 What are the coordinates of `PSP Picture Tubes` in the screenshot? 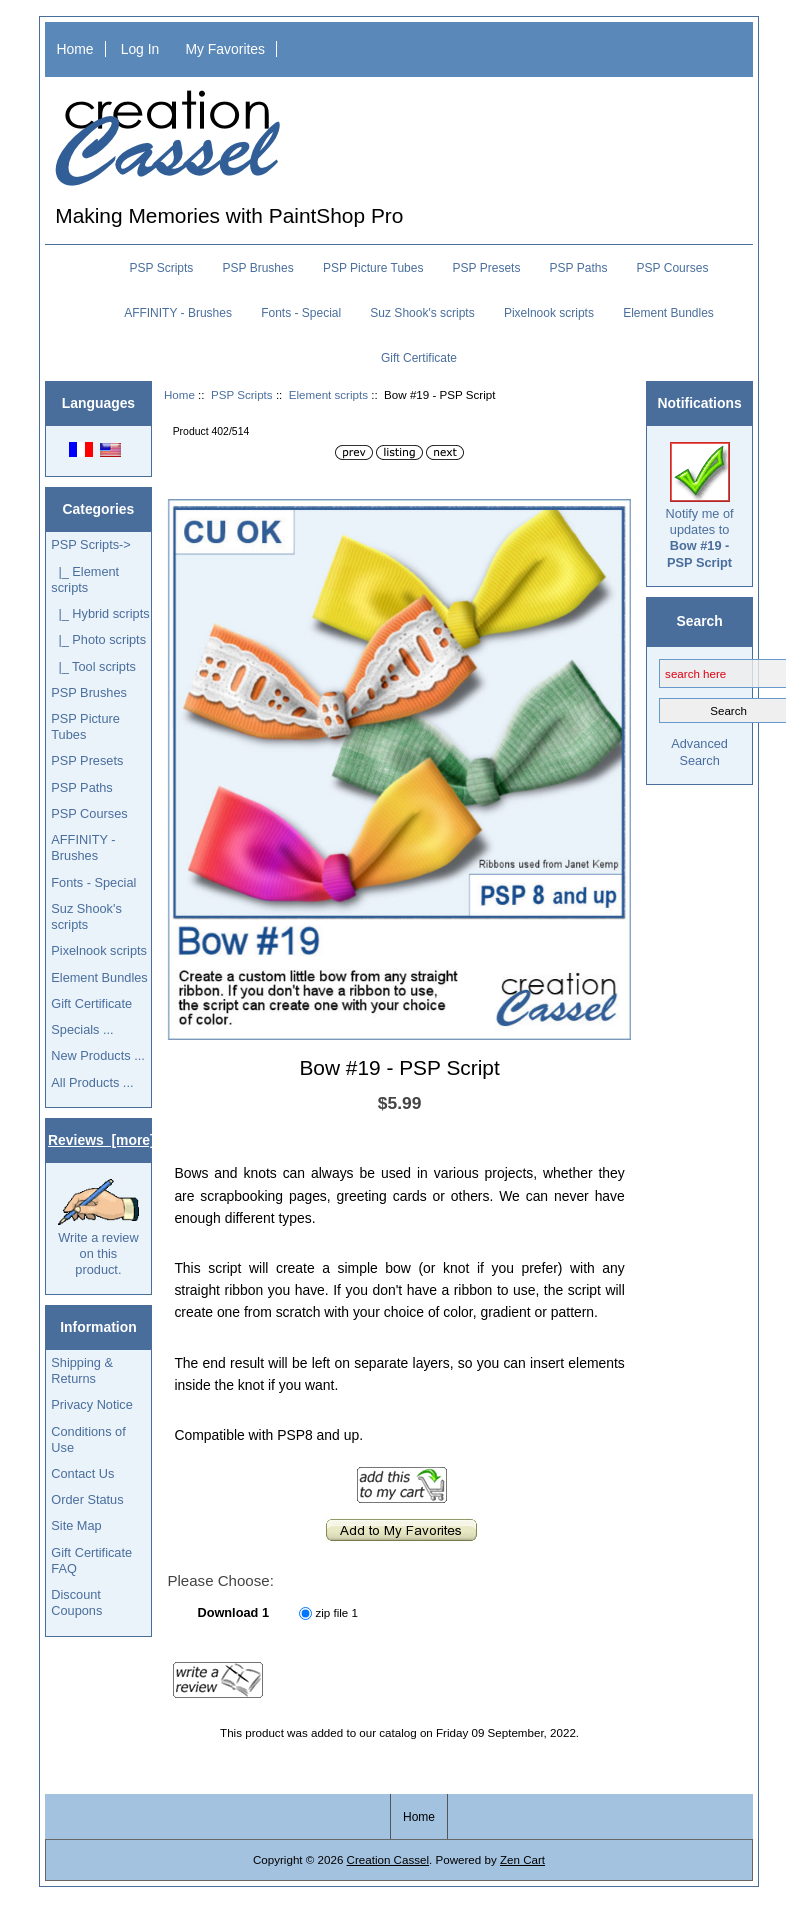 It's located at (373, 268).